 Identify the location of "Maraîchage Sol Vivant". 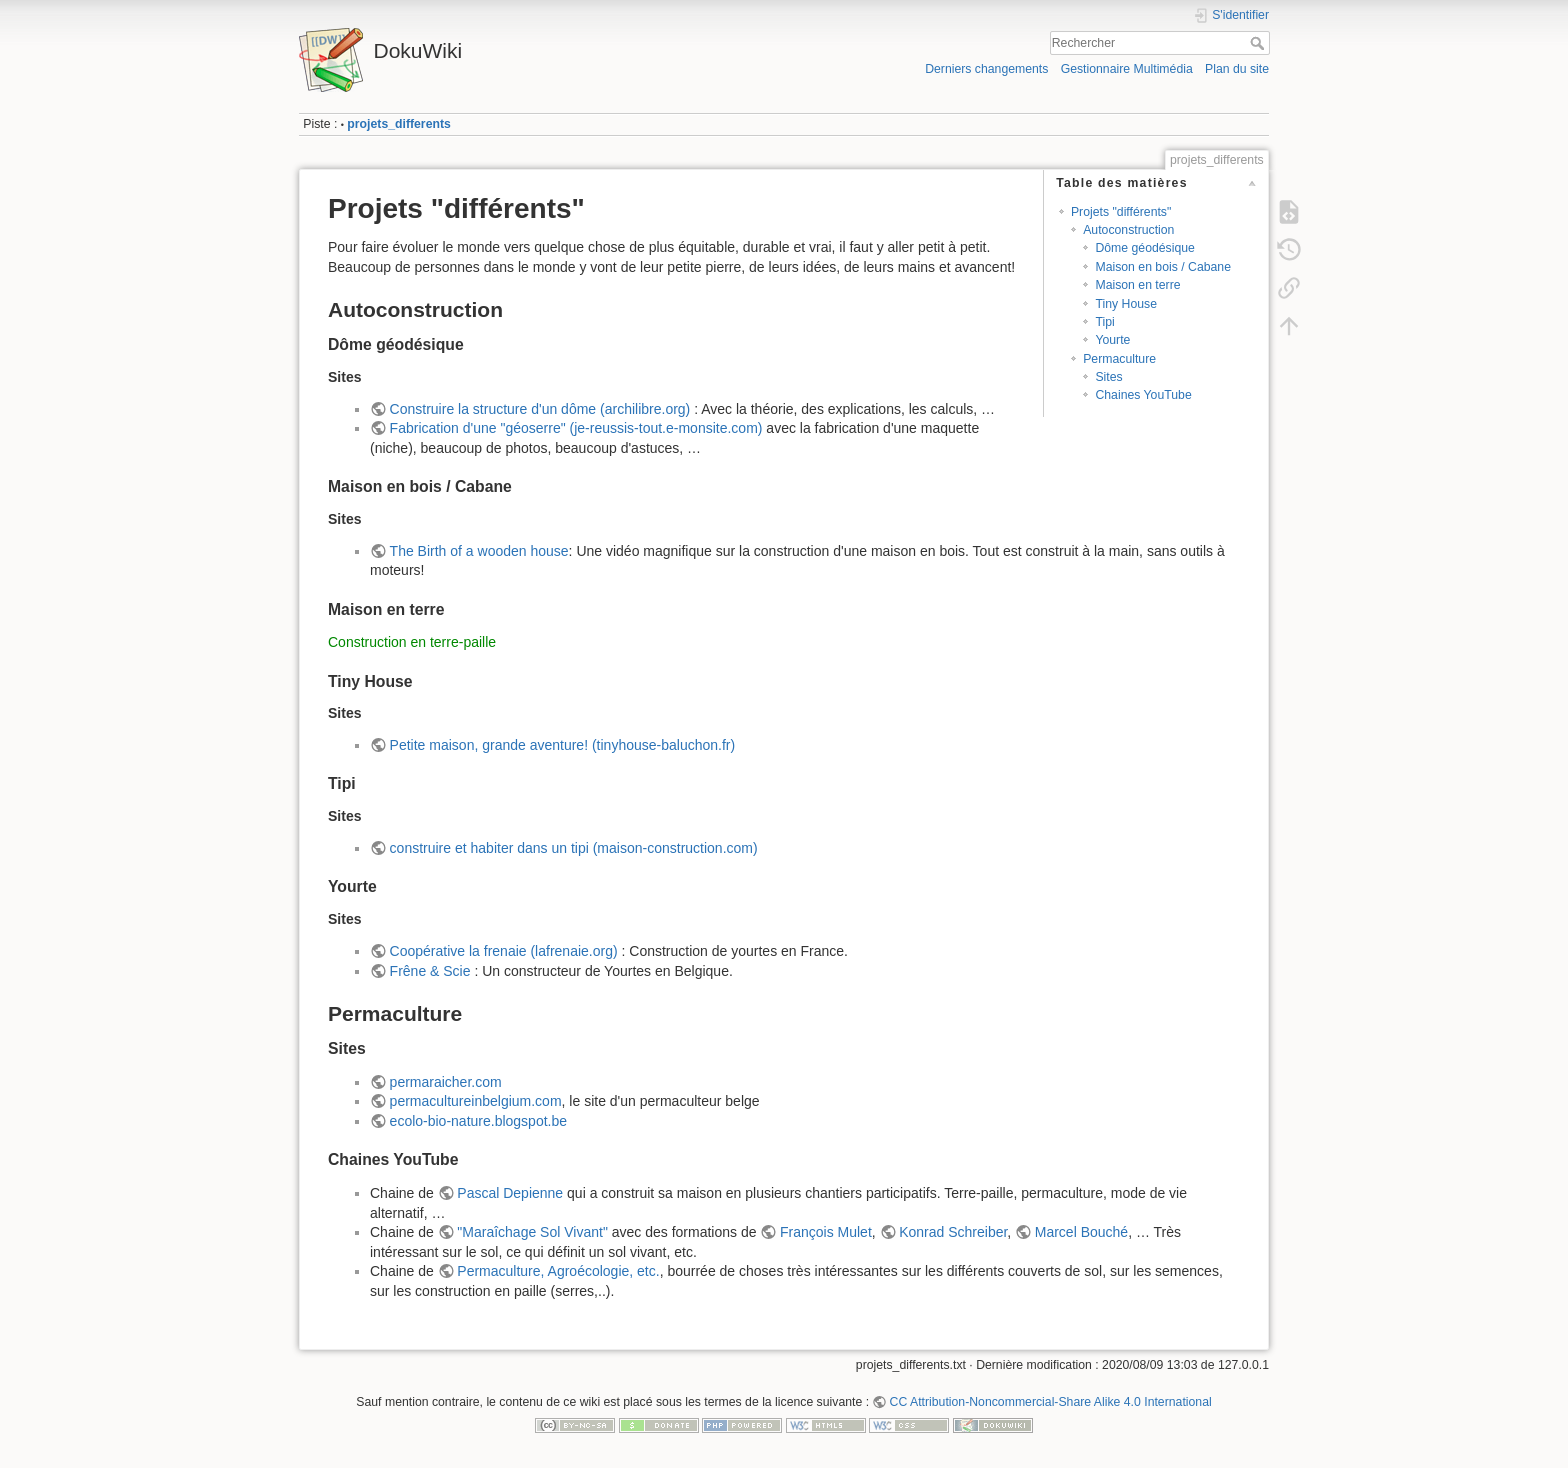
(532, 1232).